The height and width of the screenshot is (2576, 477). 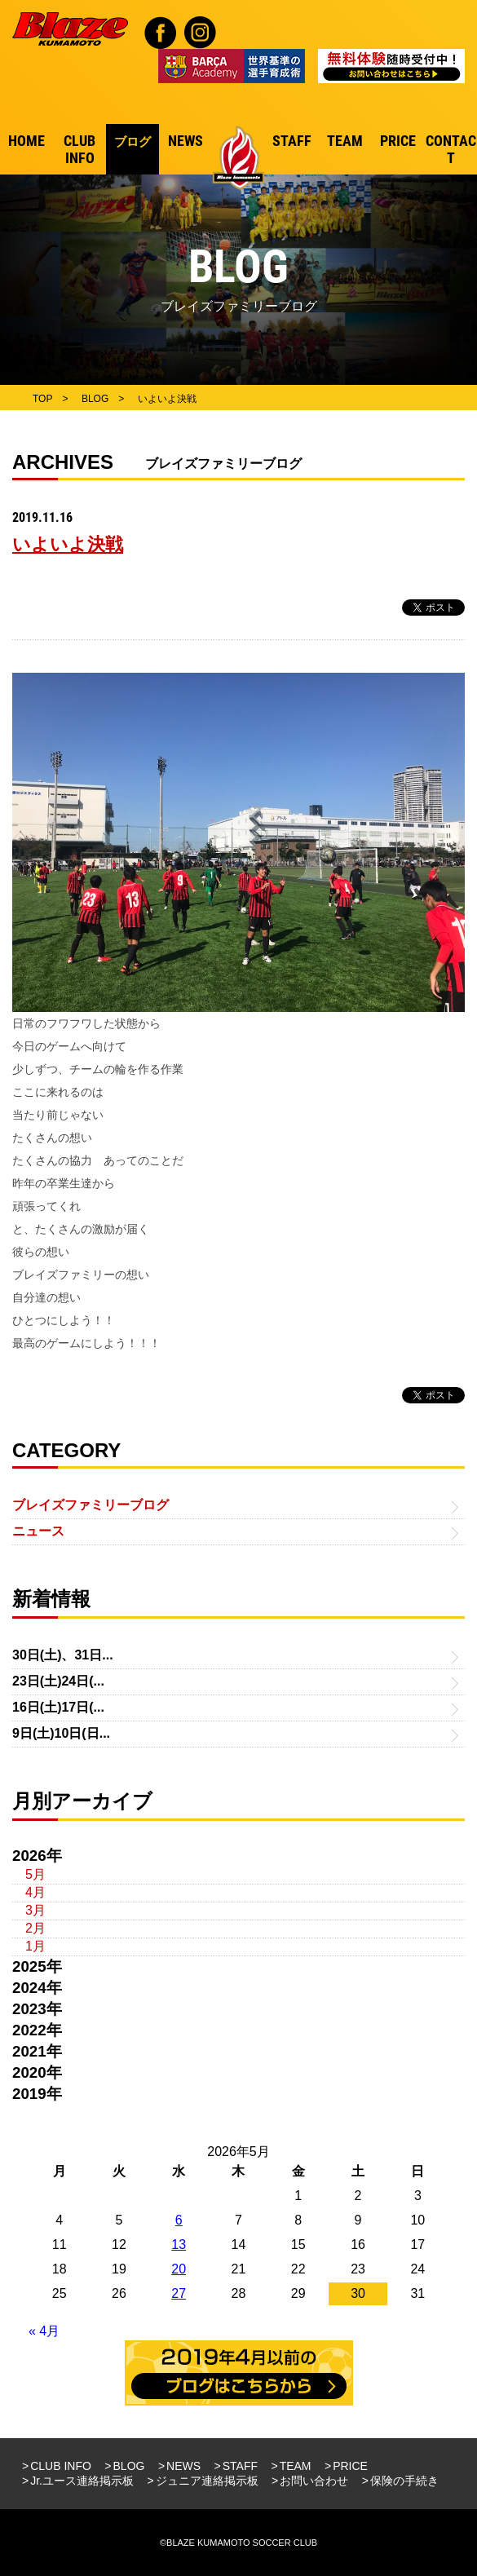 I want to click on 4月, so click(x=35, y=1892).